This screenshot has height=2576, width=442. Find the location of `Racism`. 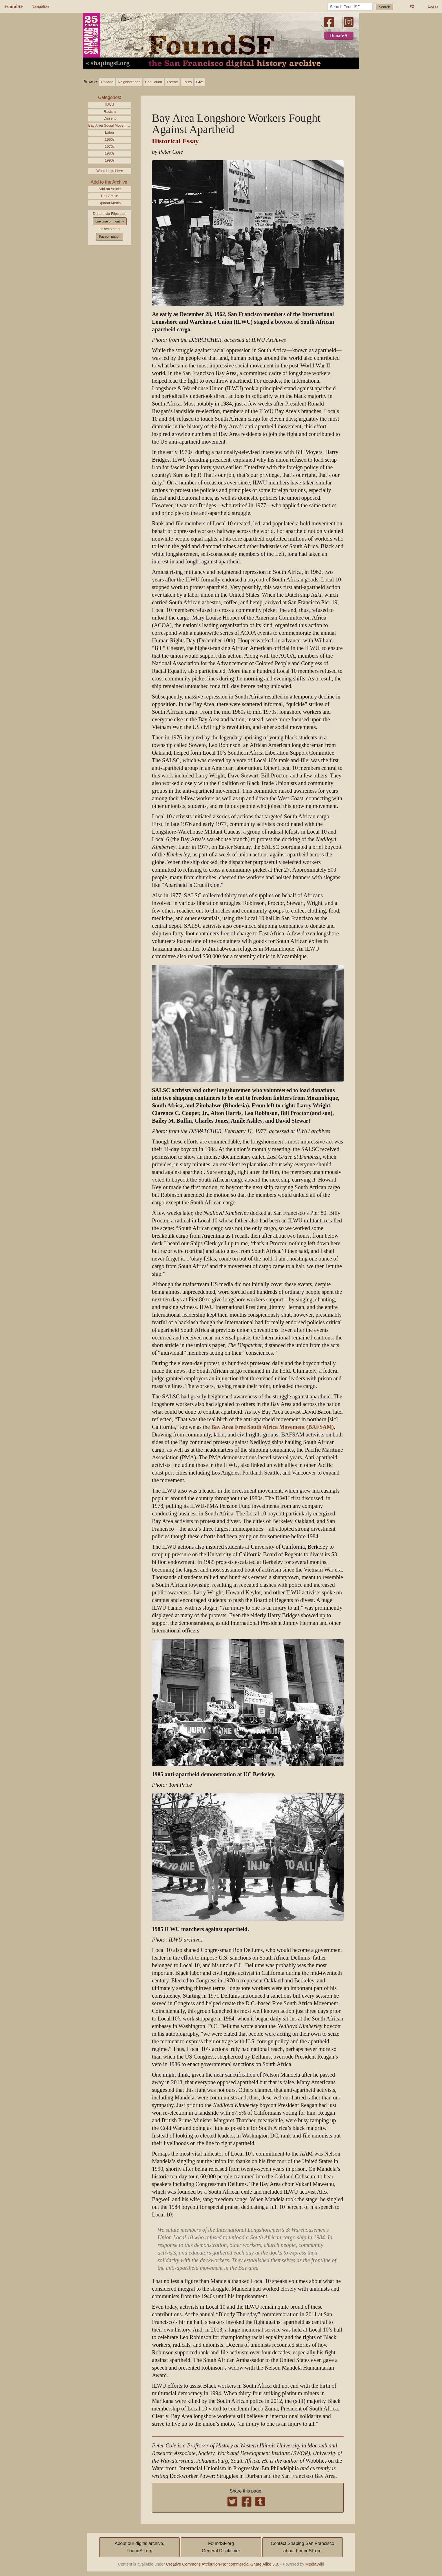

Racism is located at coordinates (110, 111).